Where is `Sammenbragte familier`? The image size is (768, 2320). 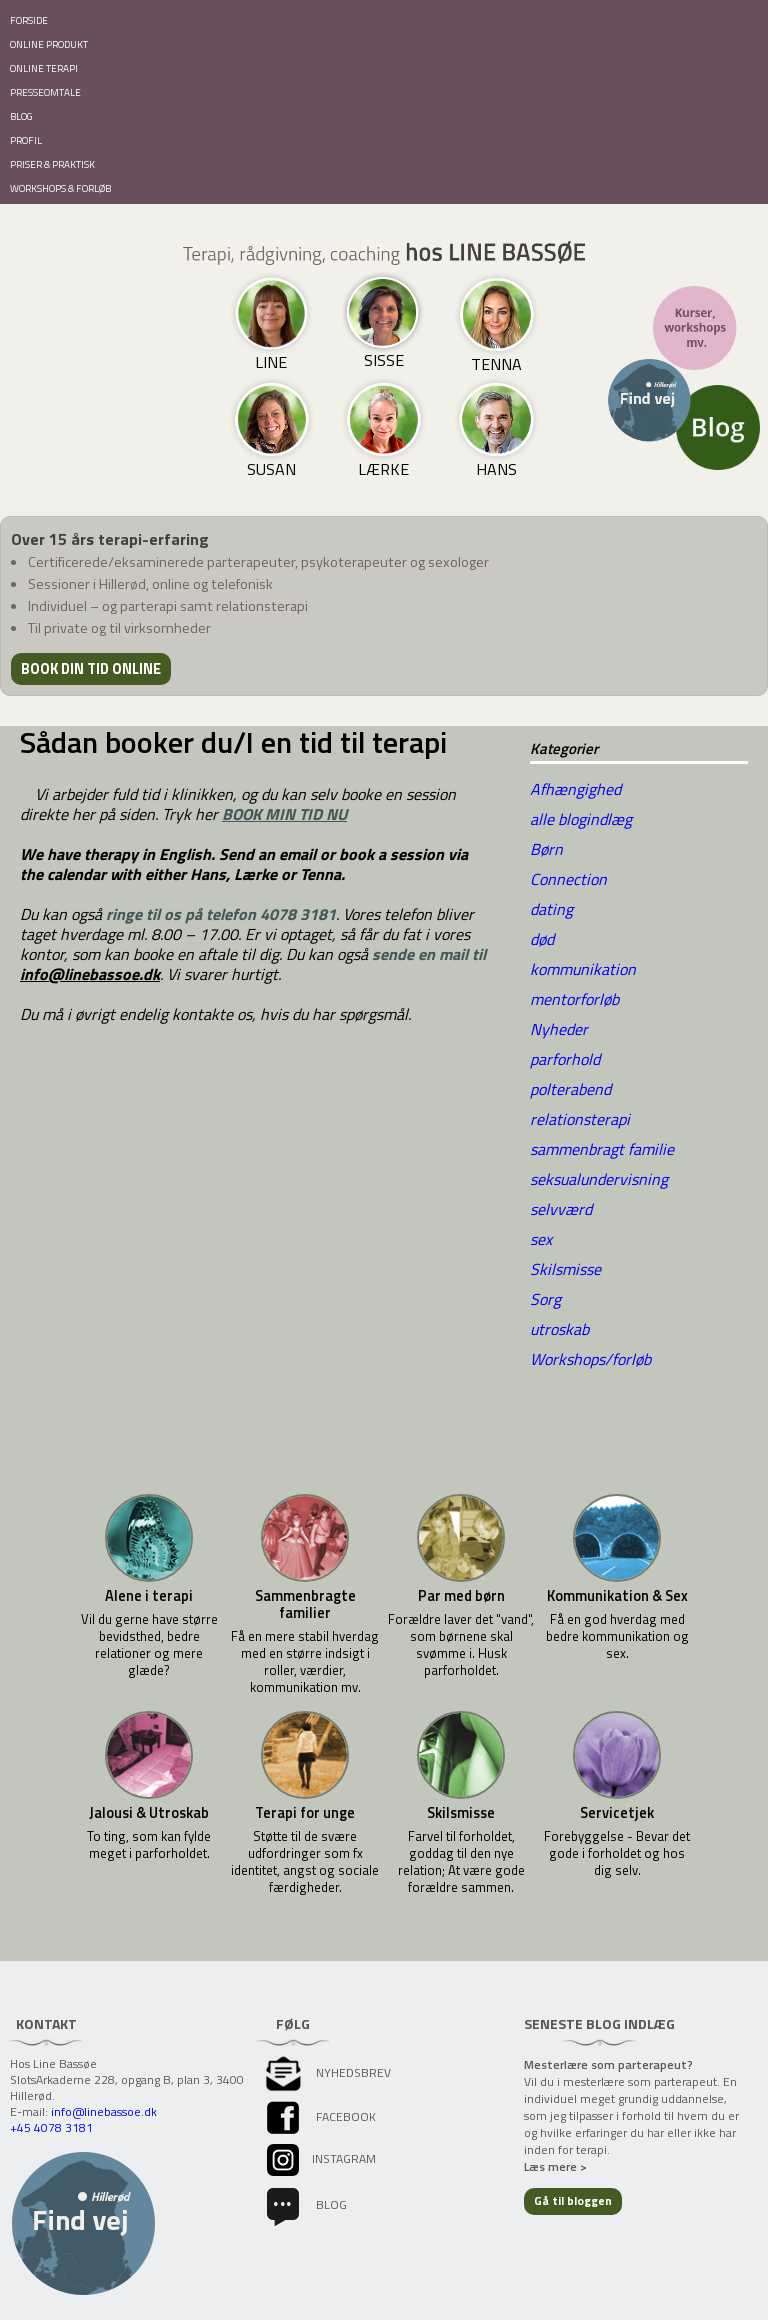
Sammenbragte familier is located at coordinates (305, 1605).